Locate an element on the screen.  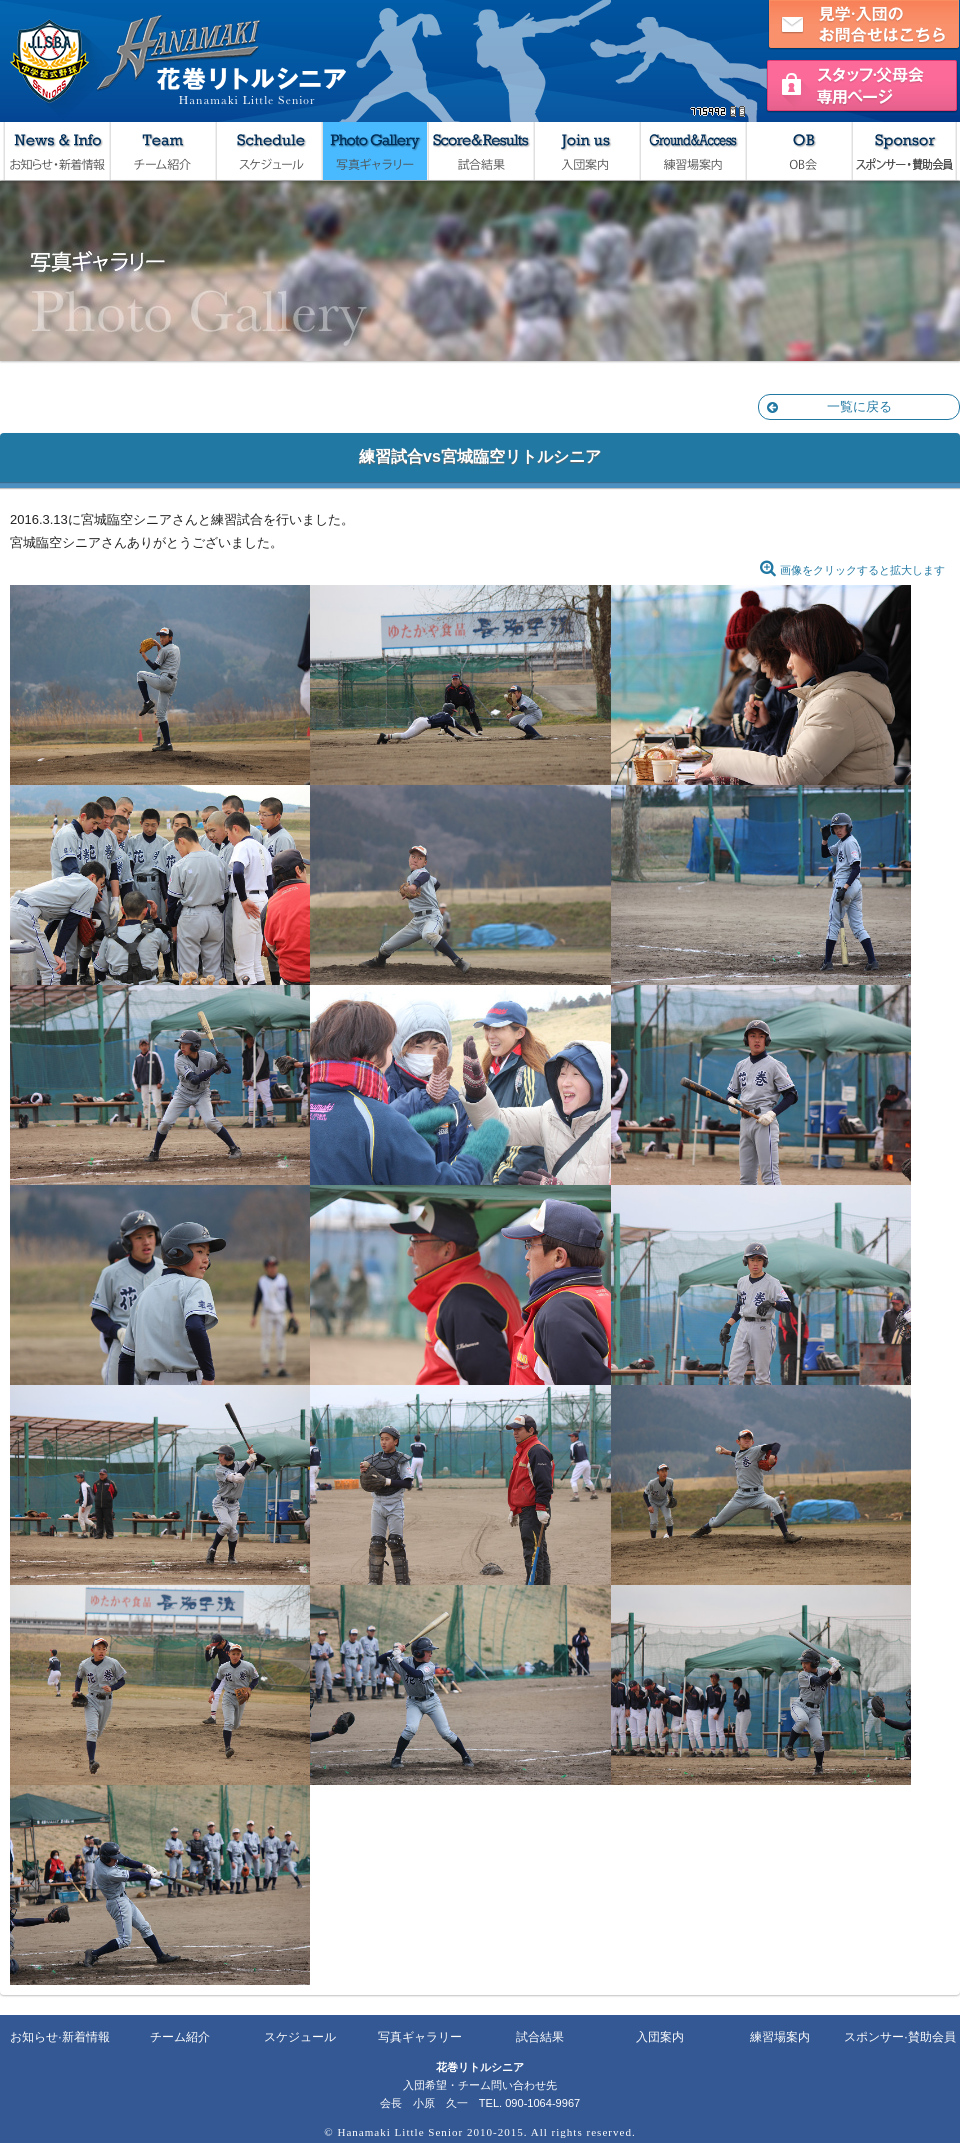
スケジュール is located at coordinates (268, 151).